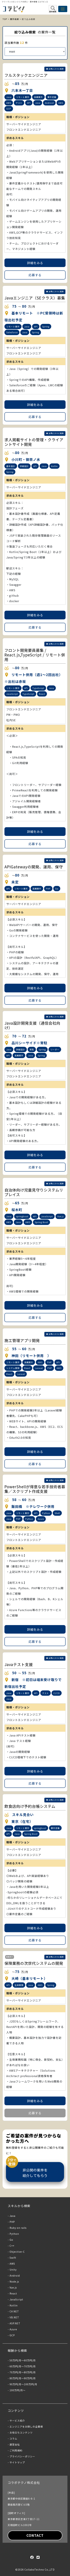 This screenshot has width=70, height=2576. I want to click on - Swift, so click(12, 2257).